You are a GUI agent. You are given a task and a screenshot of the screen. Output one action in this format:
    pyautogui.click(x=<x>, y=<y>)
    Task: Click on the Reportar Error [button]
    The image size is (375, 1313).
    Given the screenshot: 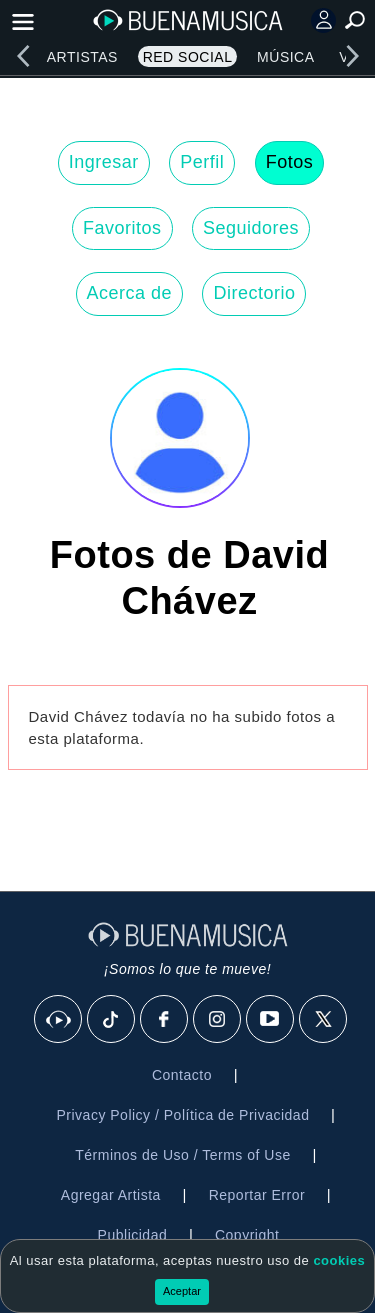 What is the action you would take?
    pyautogui.click(x=257, y=1195)
    